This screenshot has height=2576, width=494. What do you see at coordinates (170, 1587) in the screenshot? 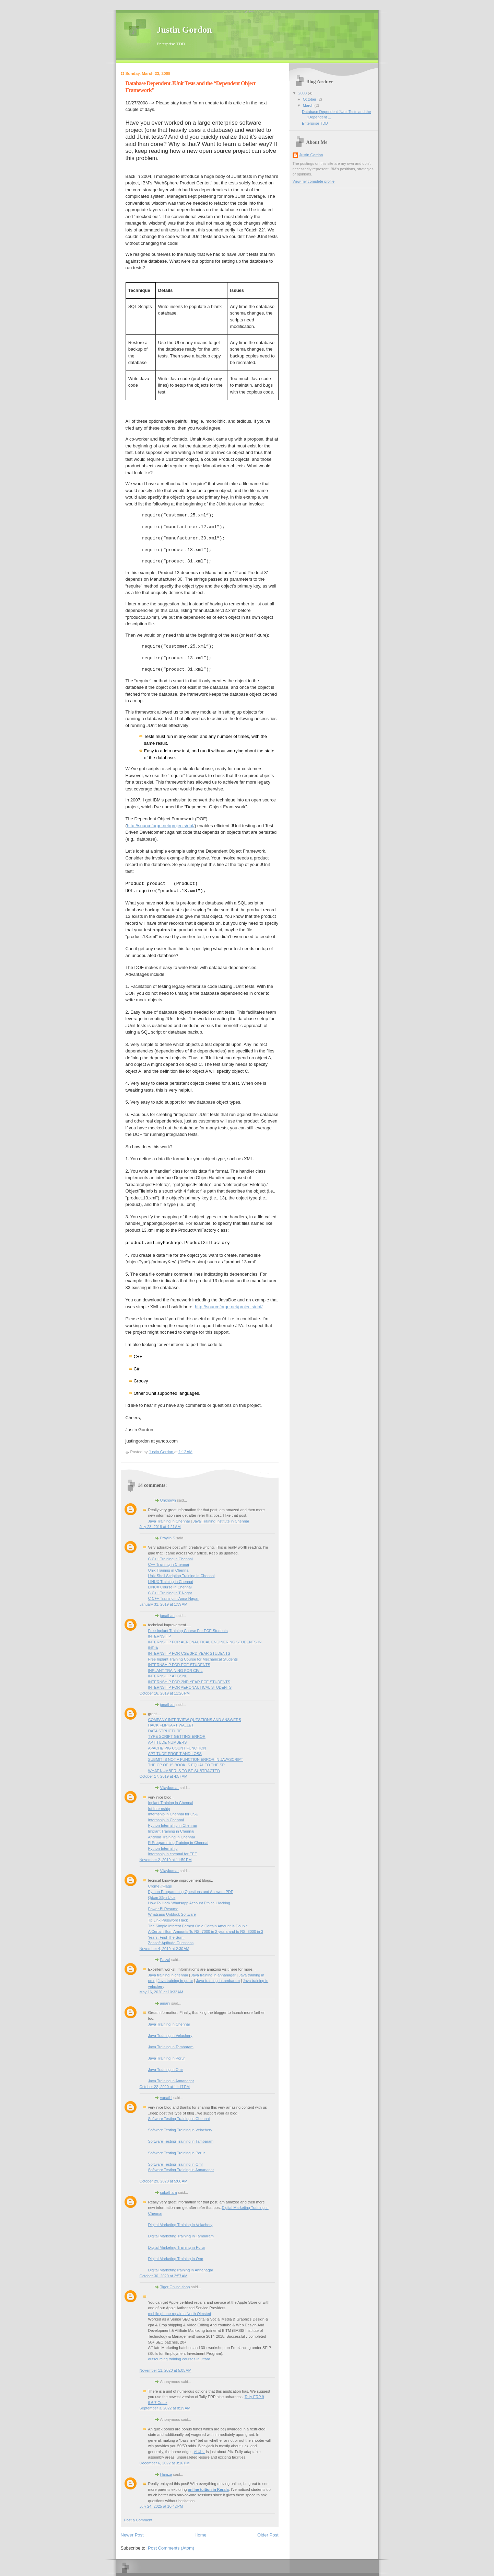
I see `LINUX Course in Chennai` at bounding box center [170, 1587].